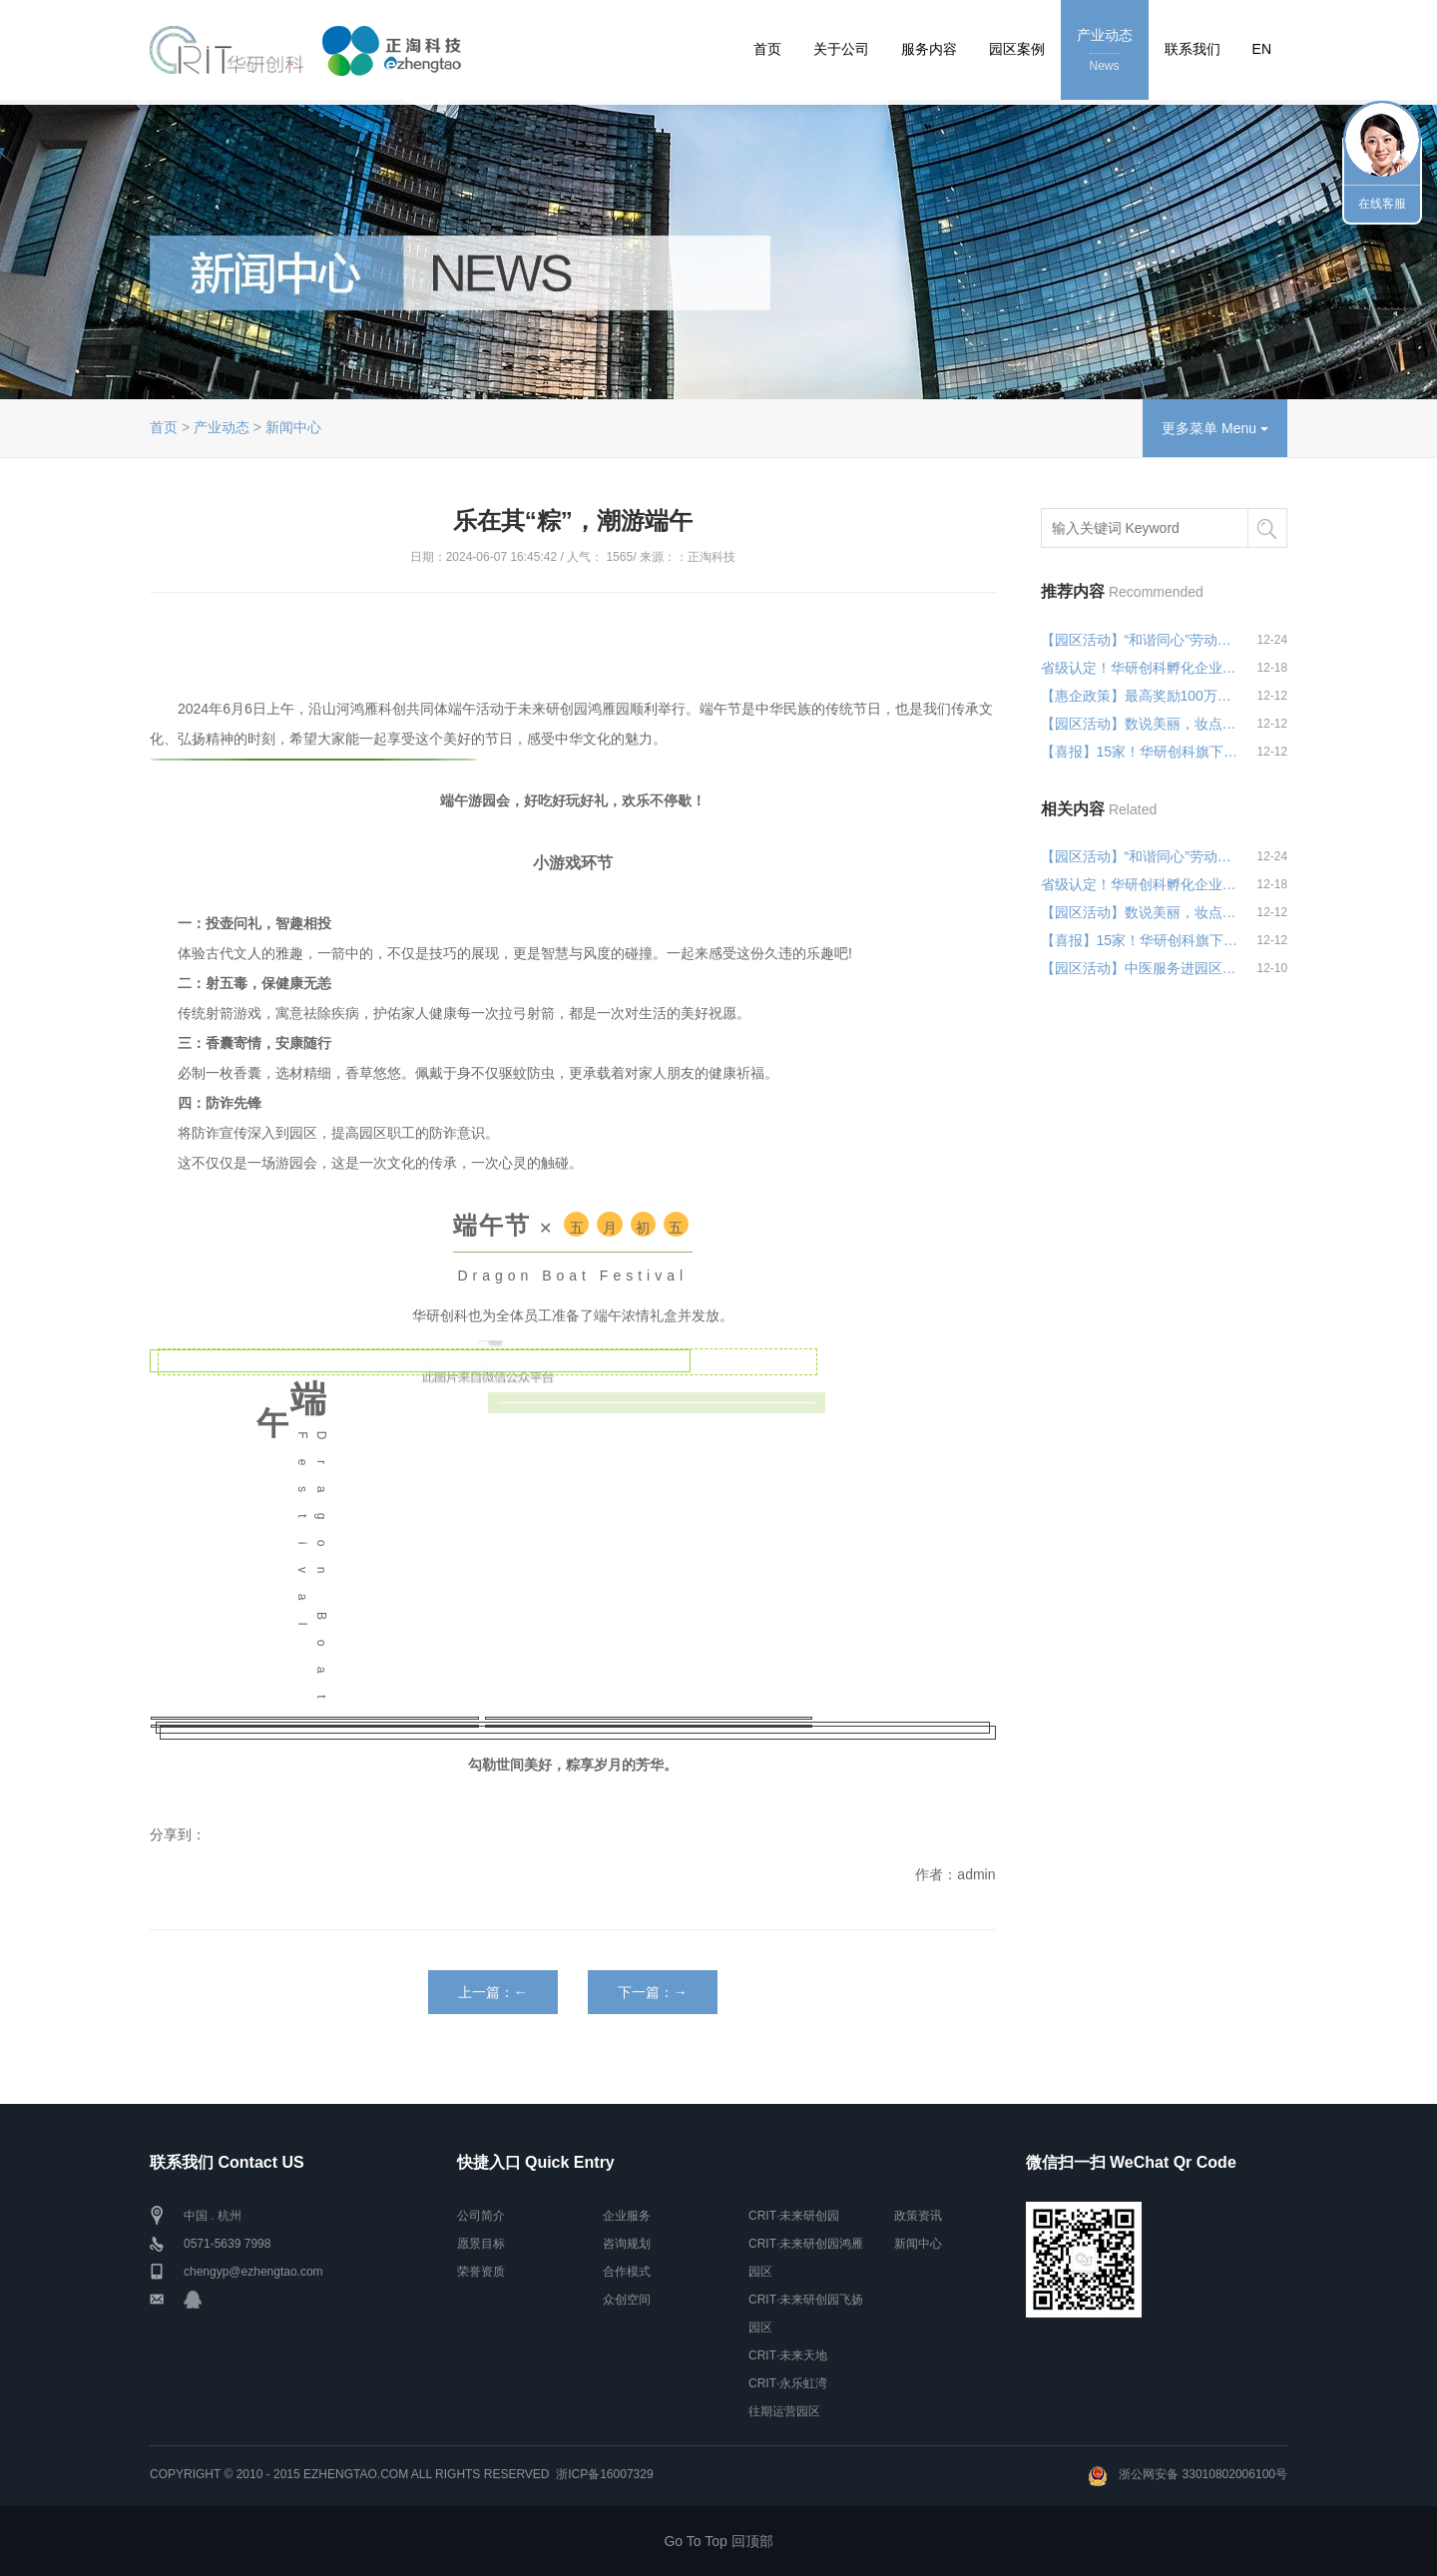 This screenshot has width=1437, height=2576. Describe the element at coordinates (1017, 49) in the screenshot. I see `园区案例` at that location.